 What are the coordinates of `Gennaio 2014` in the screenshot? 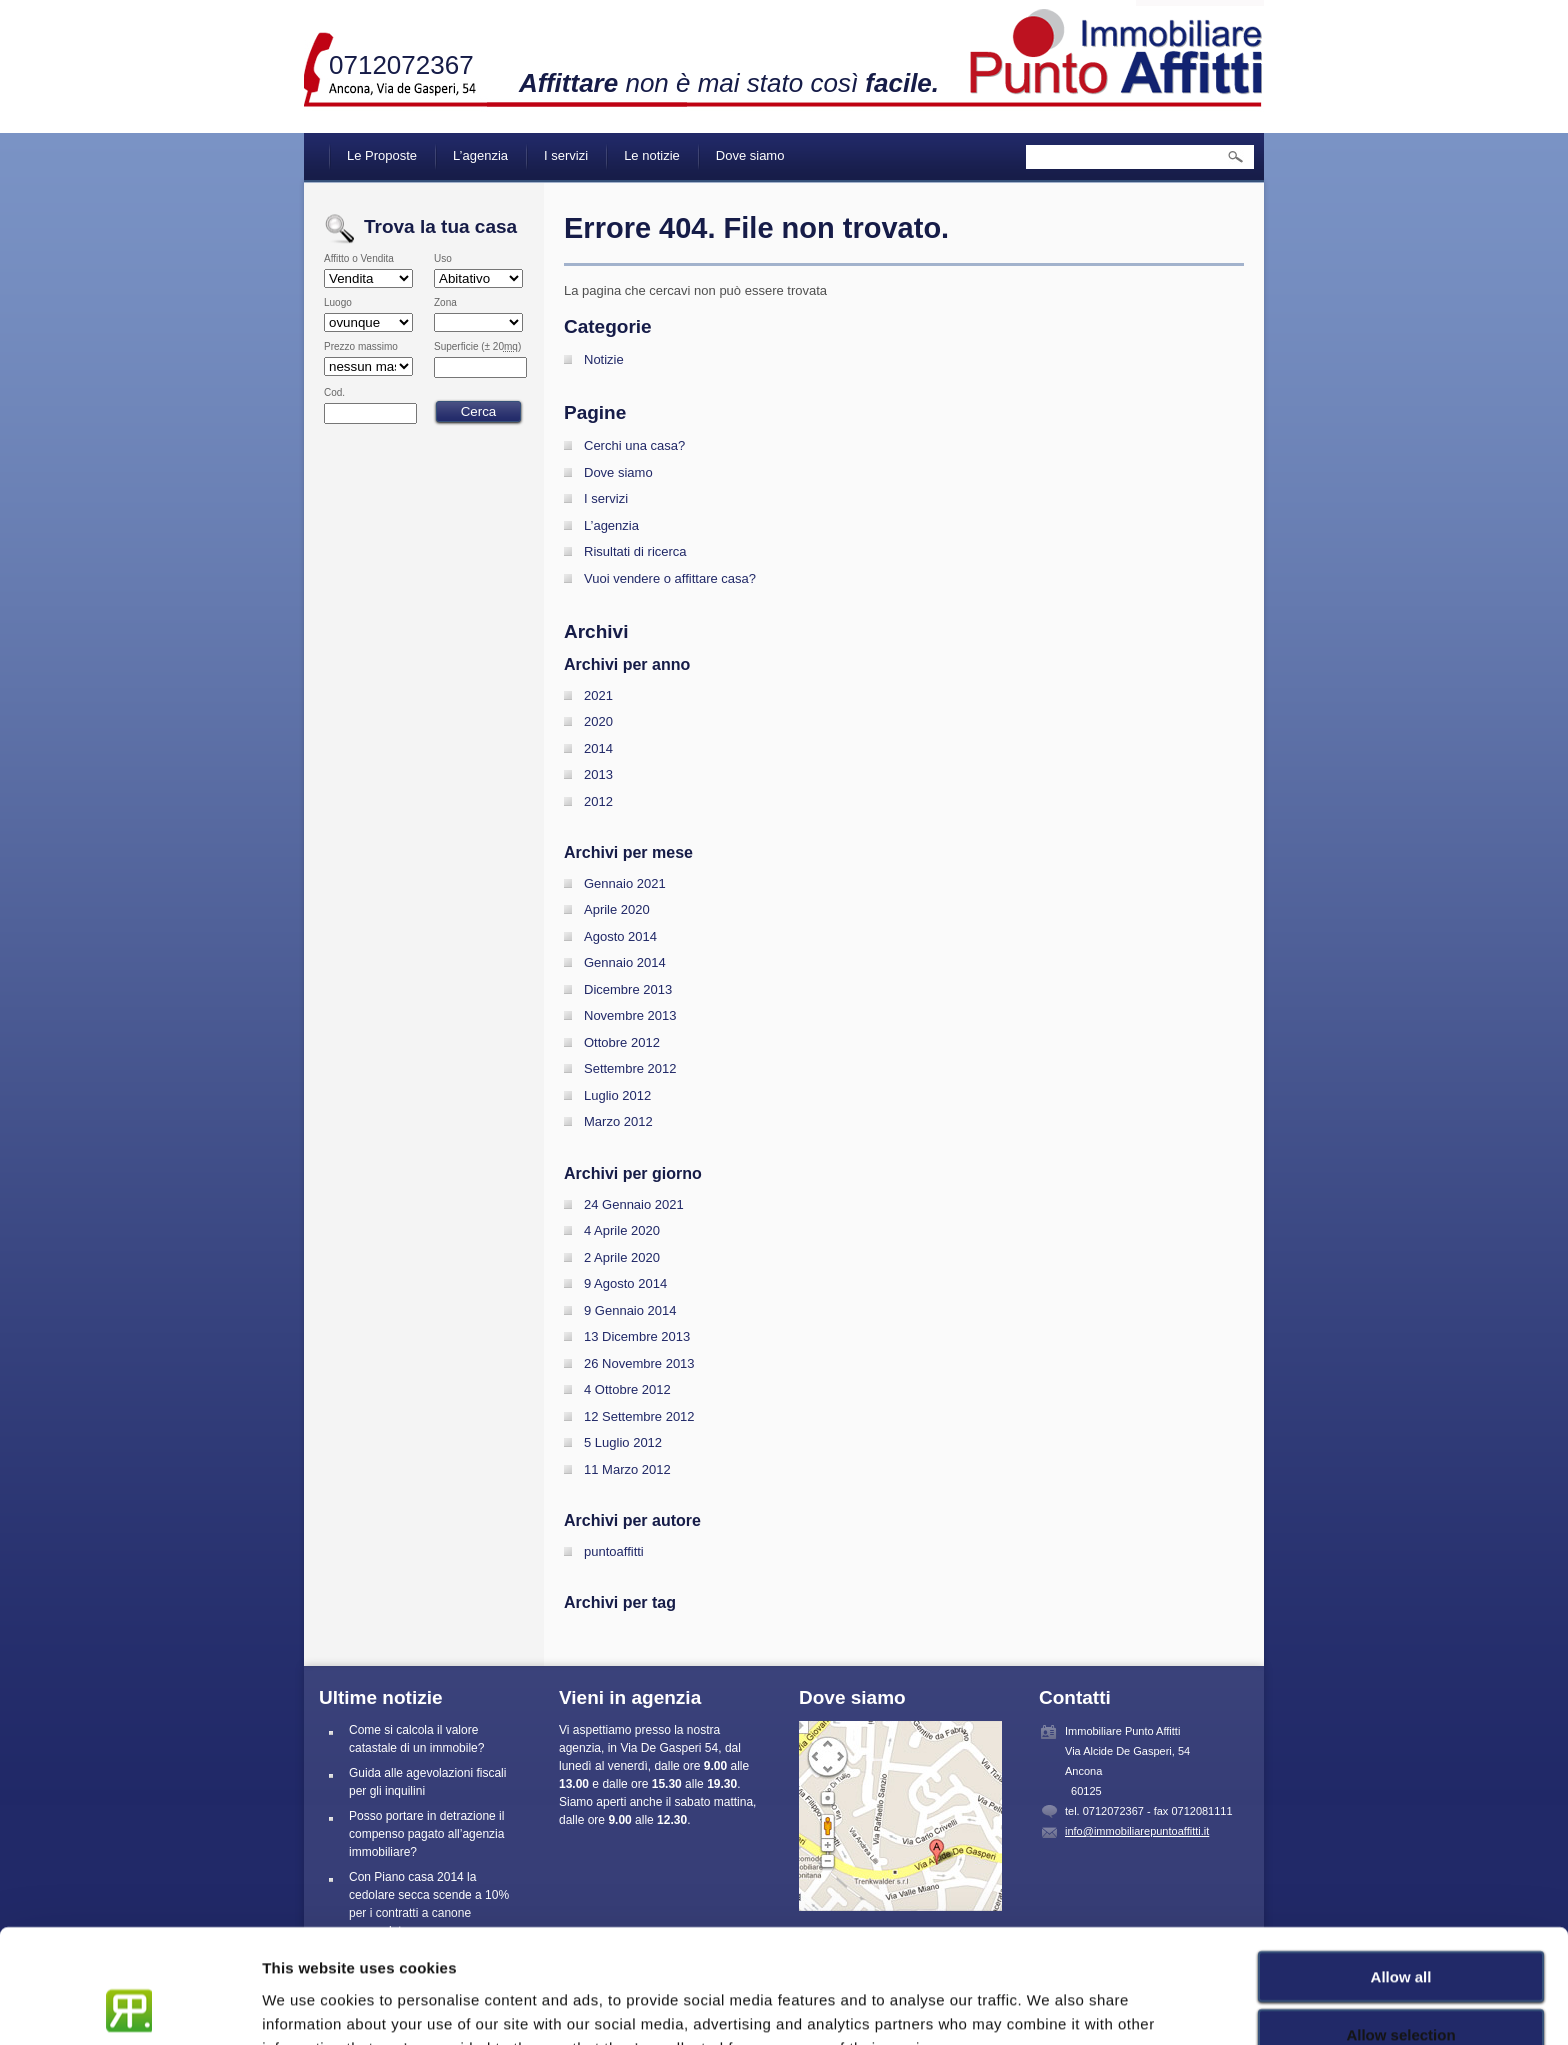 It's located at (625, 962).